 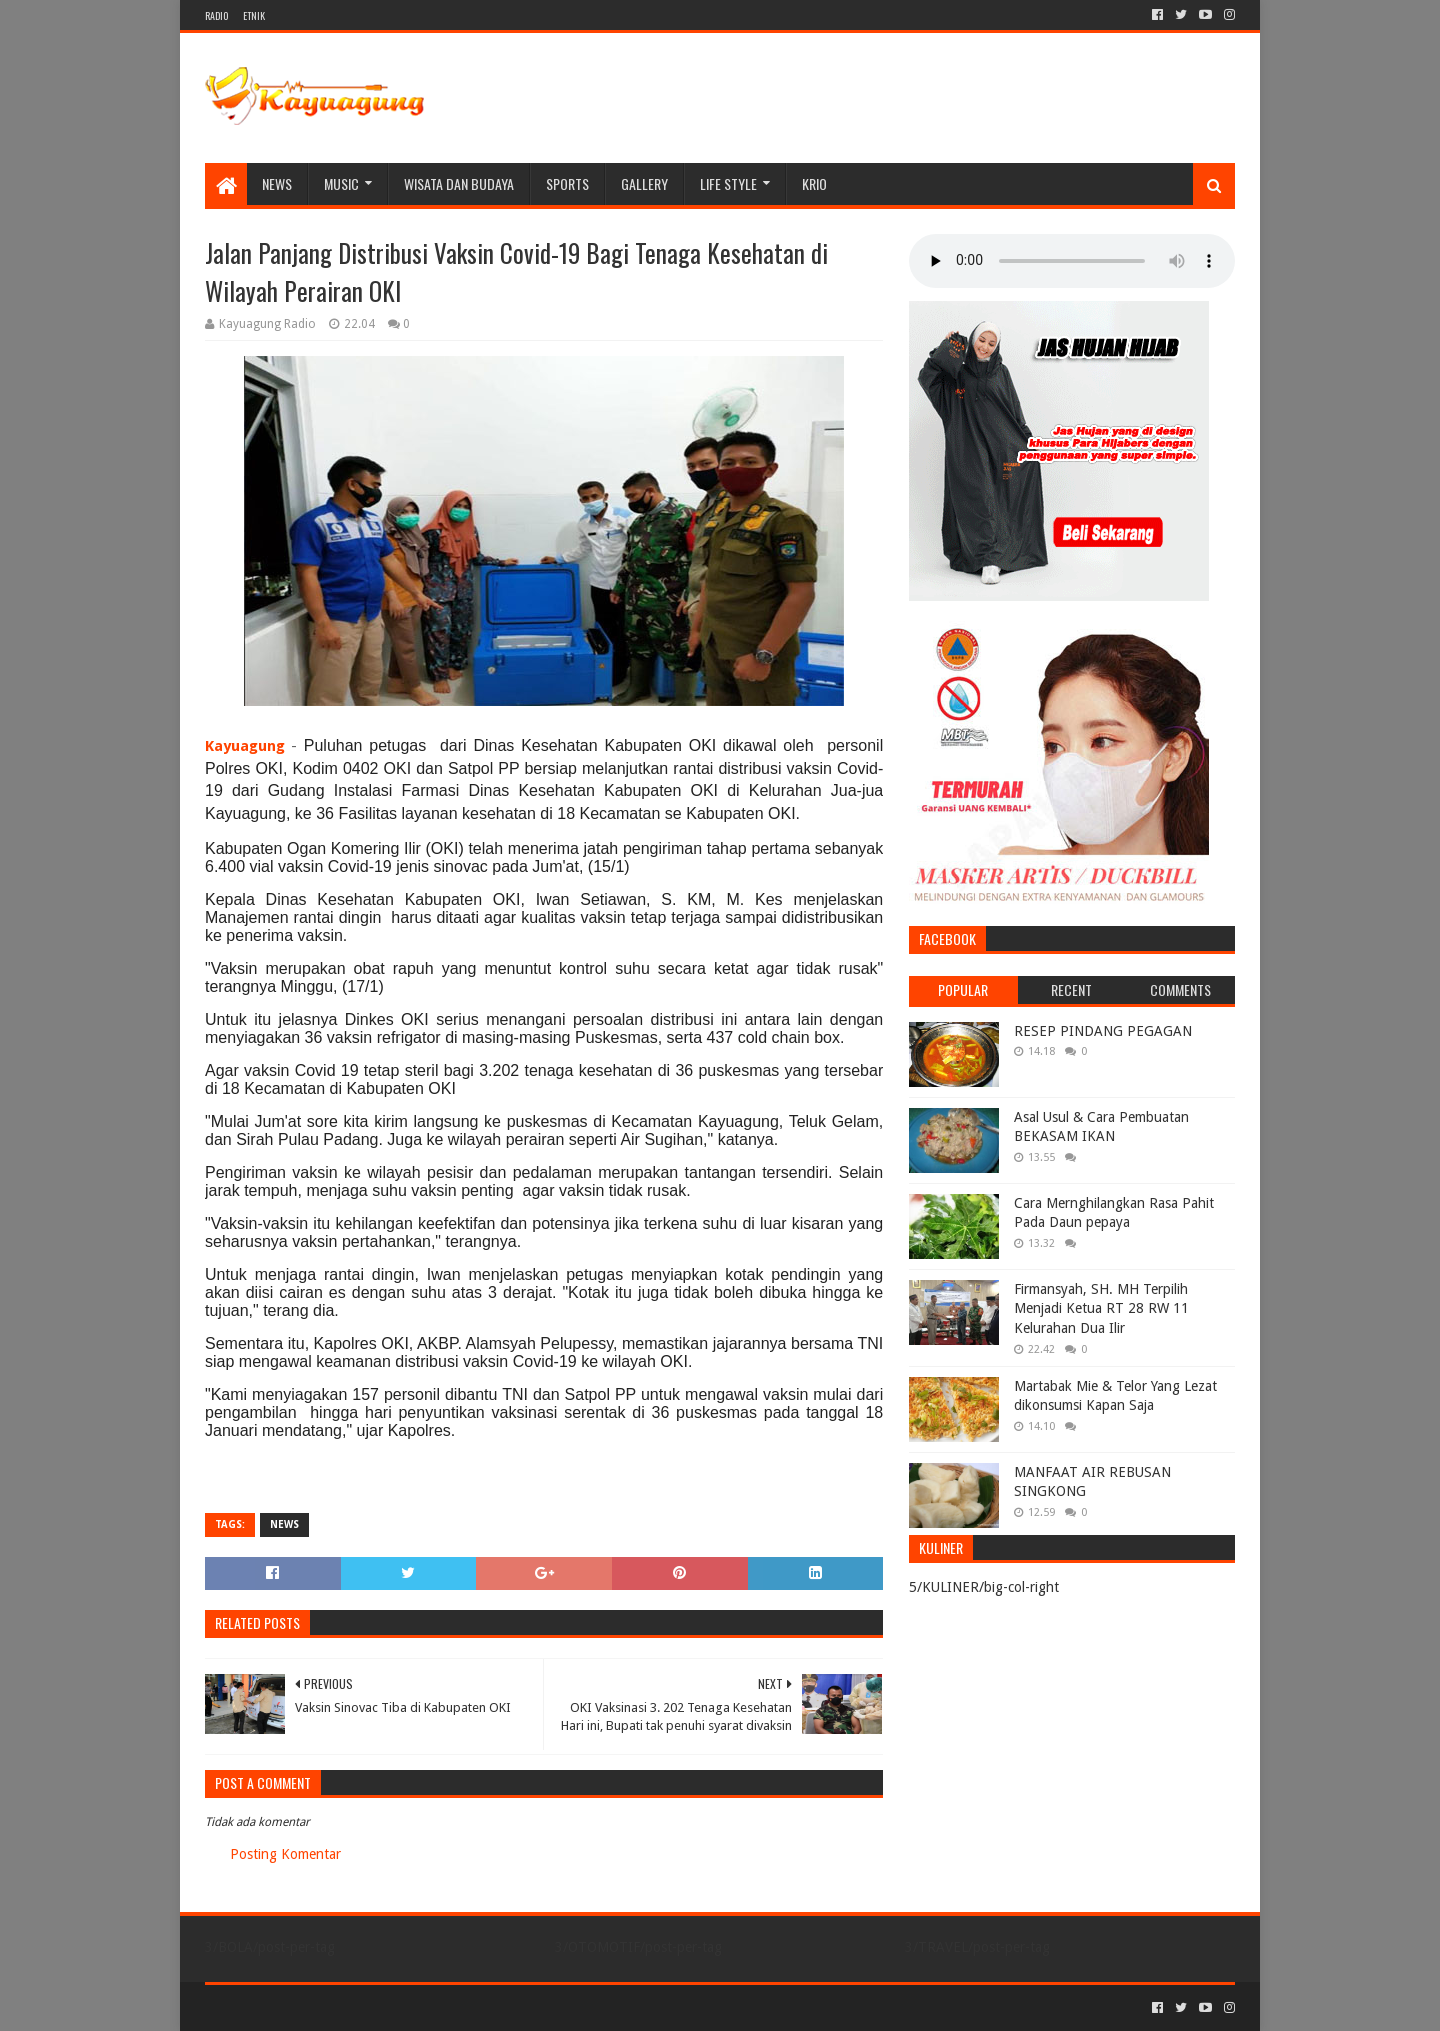 What do you see at coordinates (254, 15) in the screenshot?
I see `ETNIK` at bounding box center [254, 15].